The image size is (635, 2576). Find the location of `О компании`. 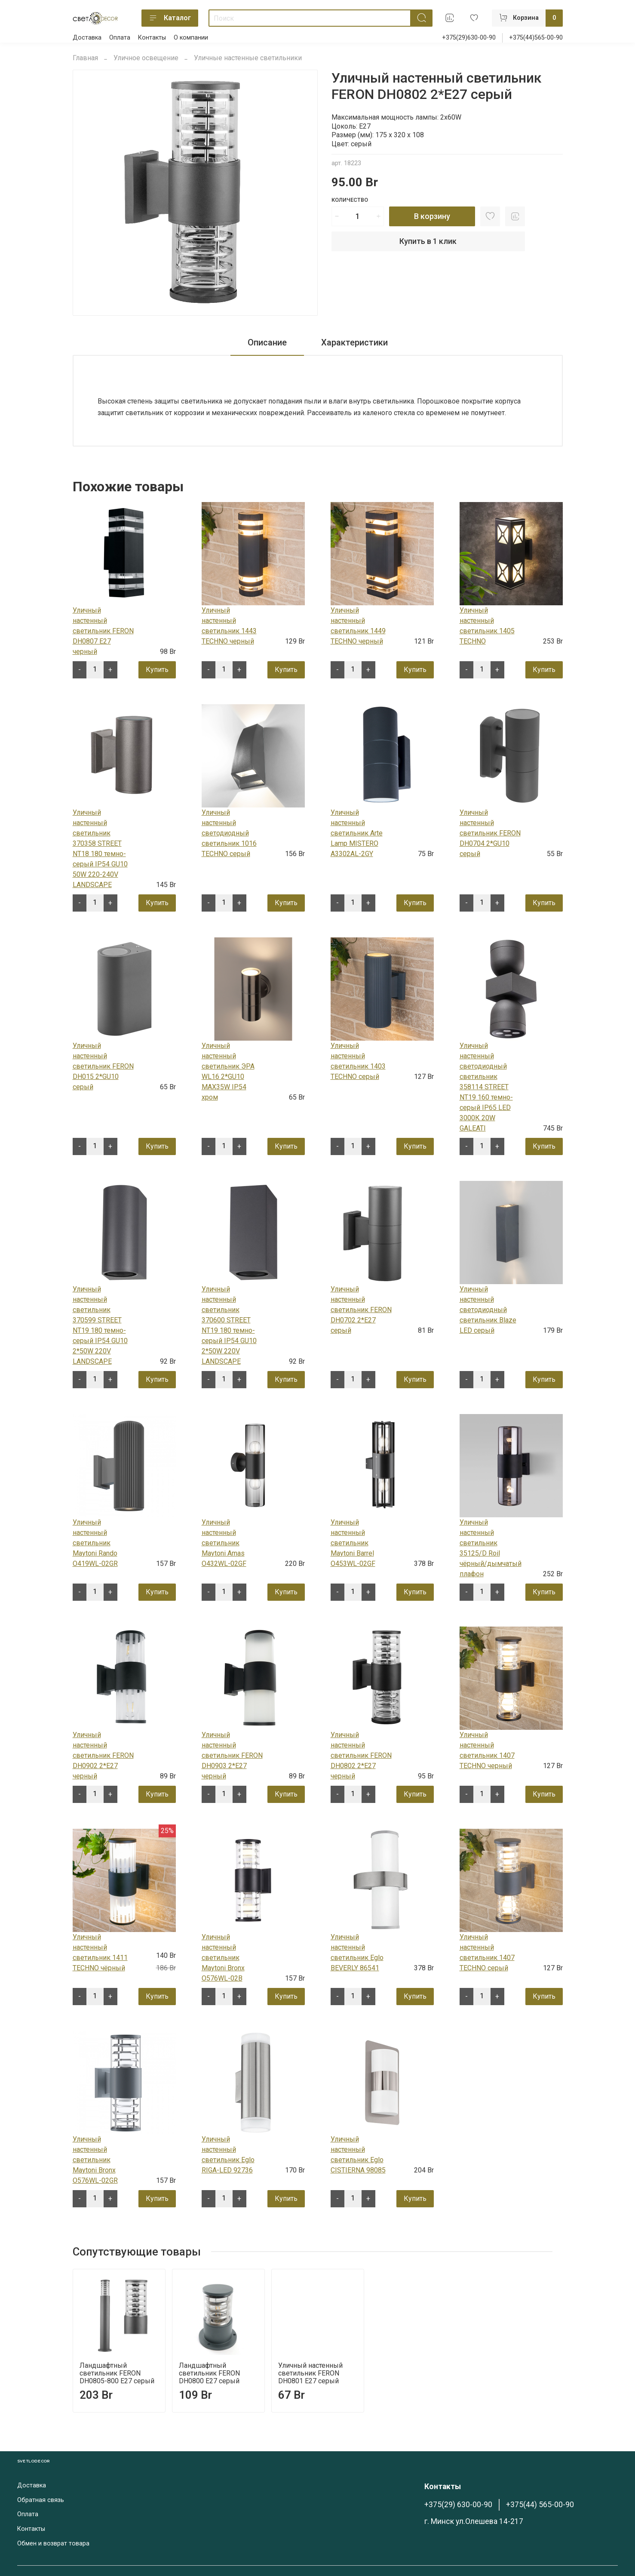

О компании is located at coordinates (191, 37).